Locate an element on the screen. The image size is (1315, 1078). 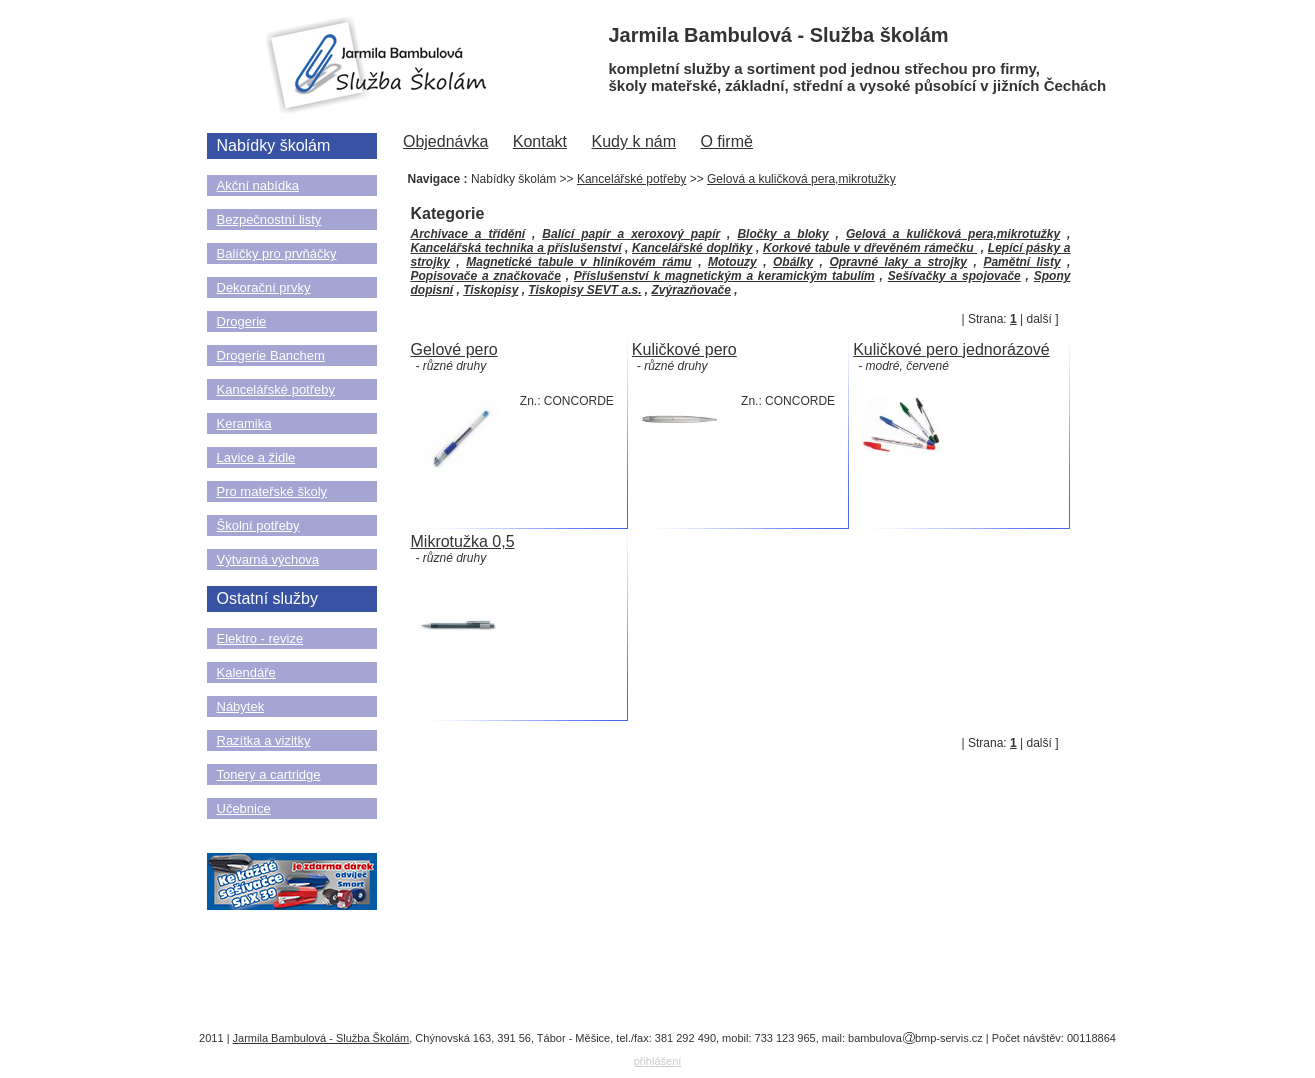
Kuličkové pero is located at coordinates (684, 349).